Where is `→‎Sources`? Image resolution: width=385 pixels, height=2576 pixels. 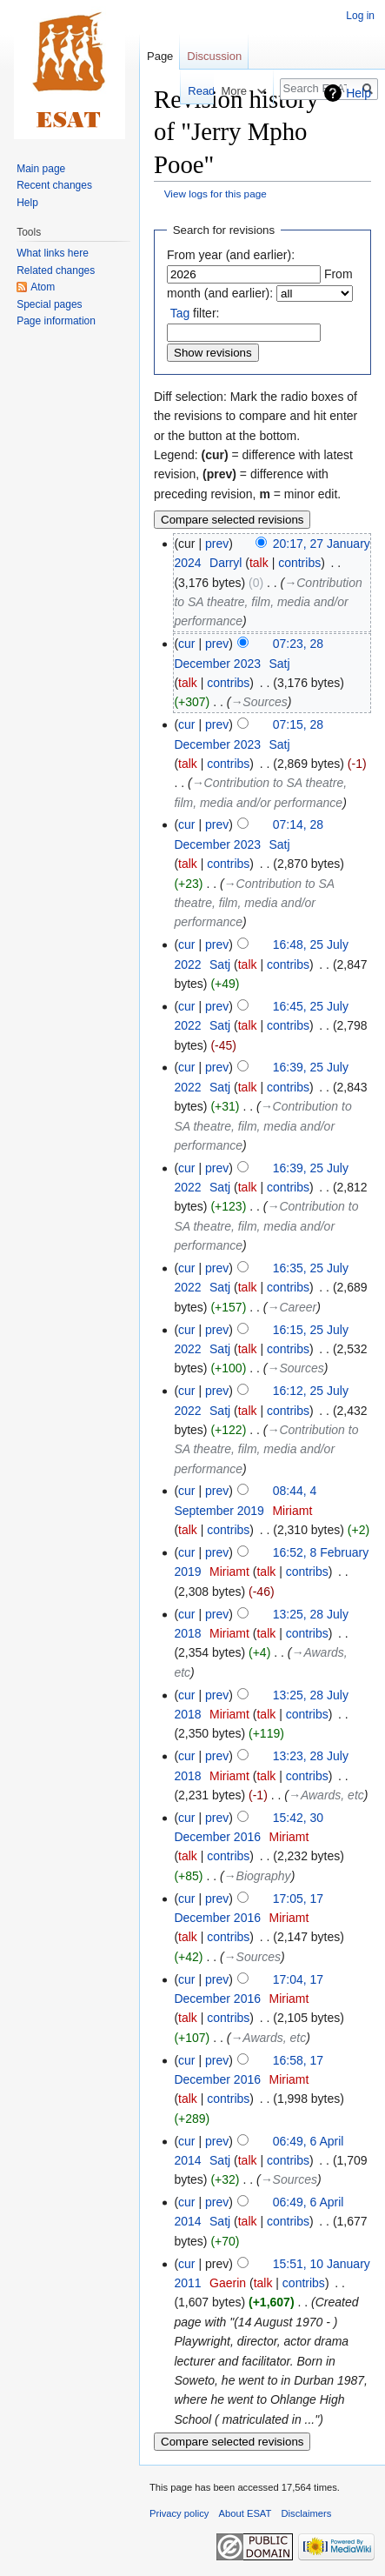
→‎Sources is located at coordinates (258, 702).